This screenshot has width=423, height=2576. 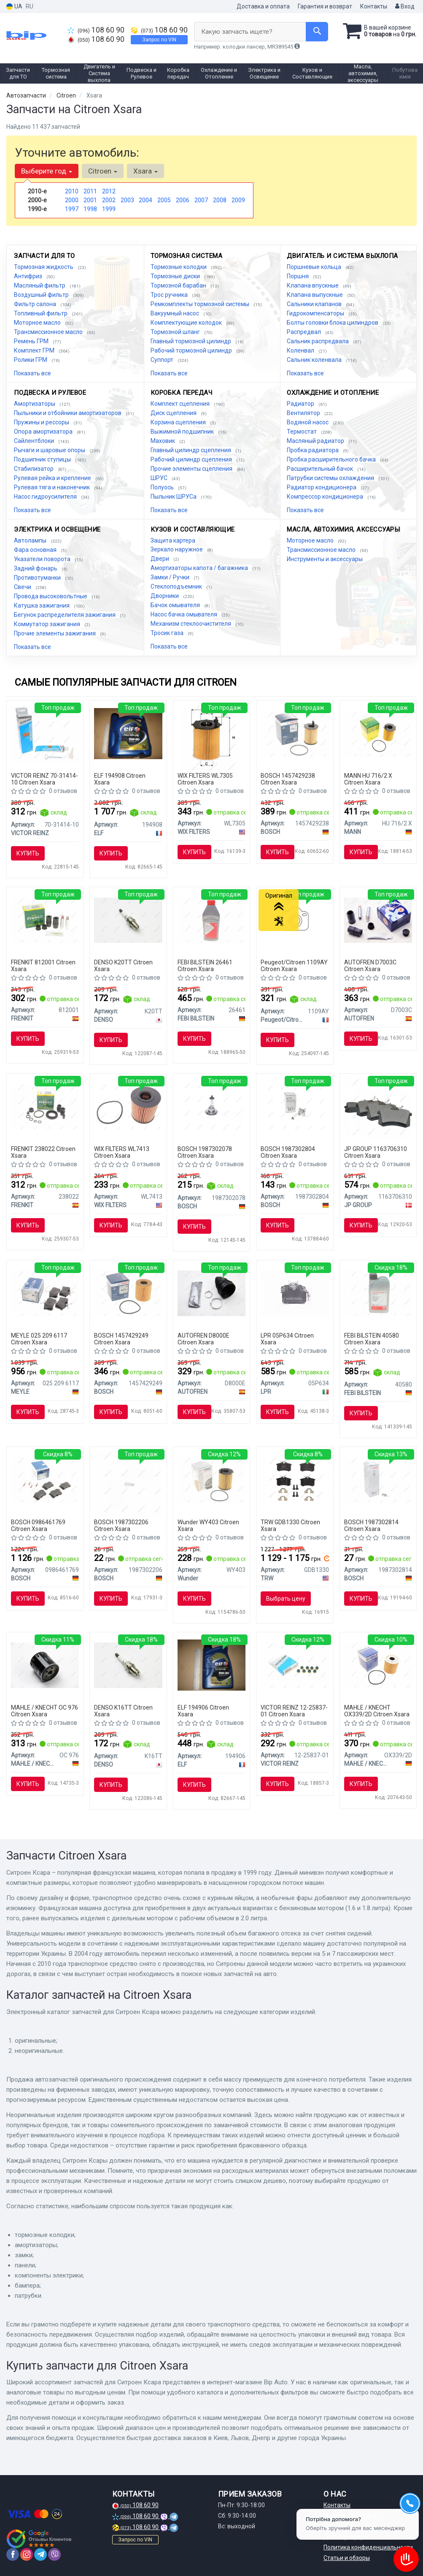 What do you see at coordinates (192, 350) in the screenshot?
I see `Рабочий тормозной цилиндр` at bounding box center [192, 350].